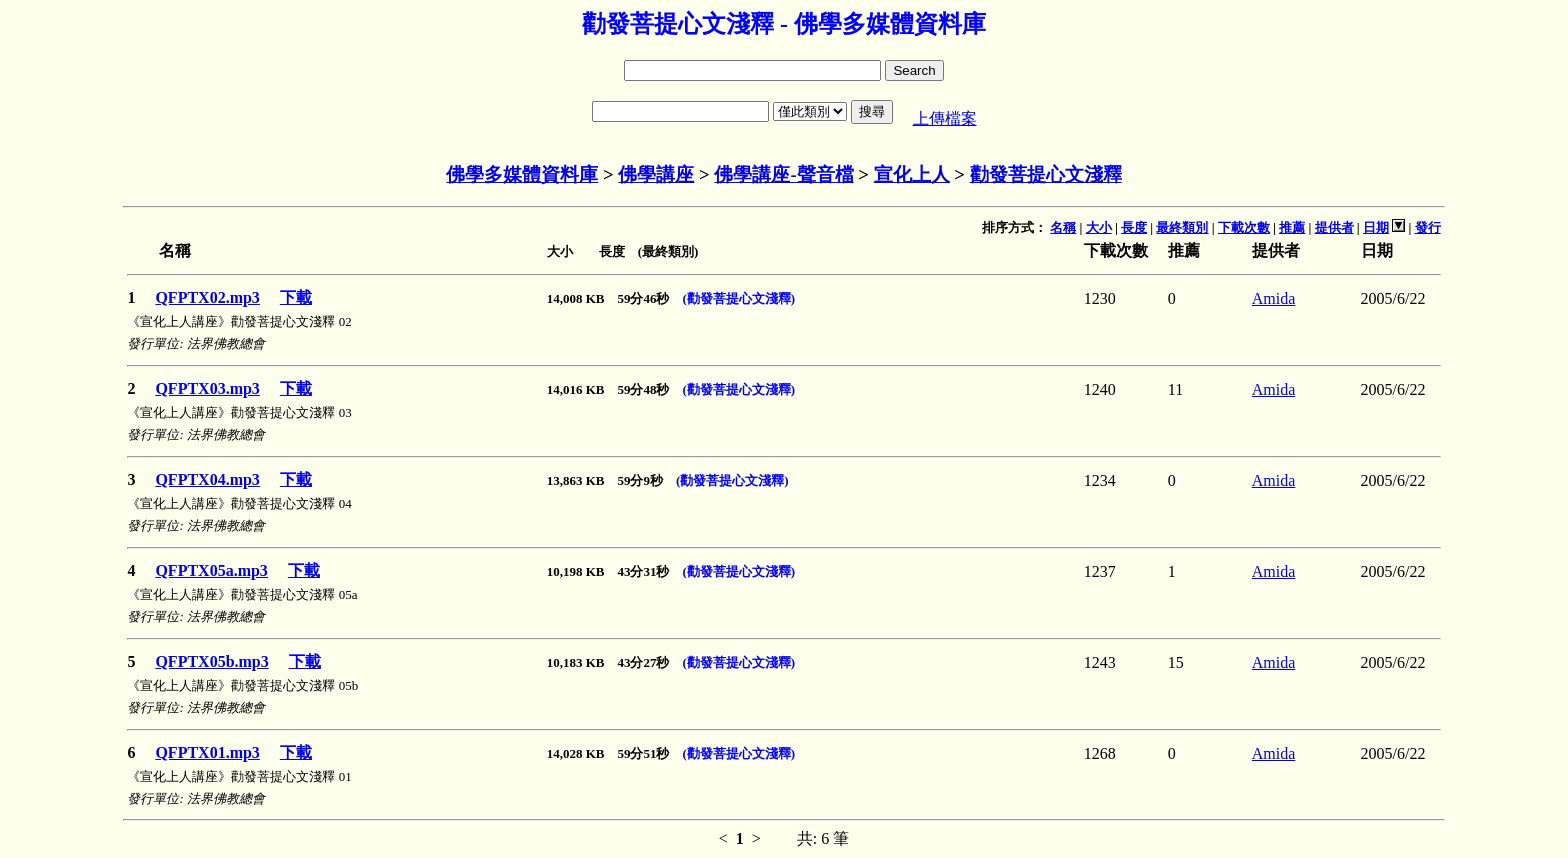  I want to click on 日期, so click(1376, 227).